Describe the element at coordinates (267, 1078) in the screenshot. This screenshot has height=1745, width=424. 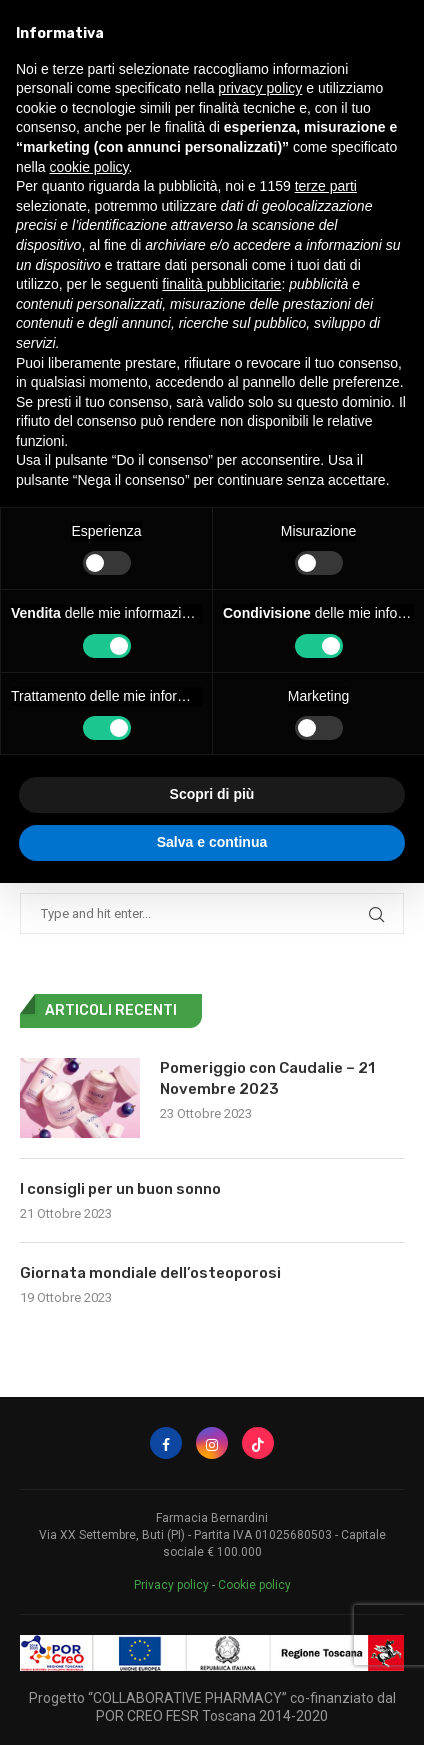
I see `Pomeriggio con Caudalie – 21 Novembre 2023` at that location.